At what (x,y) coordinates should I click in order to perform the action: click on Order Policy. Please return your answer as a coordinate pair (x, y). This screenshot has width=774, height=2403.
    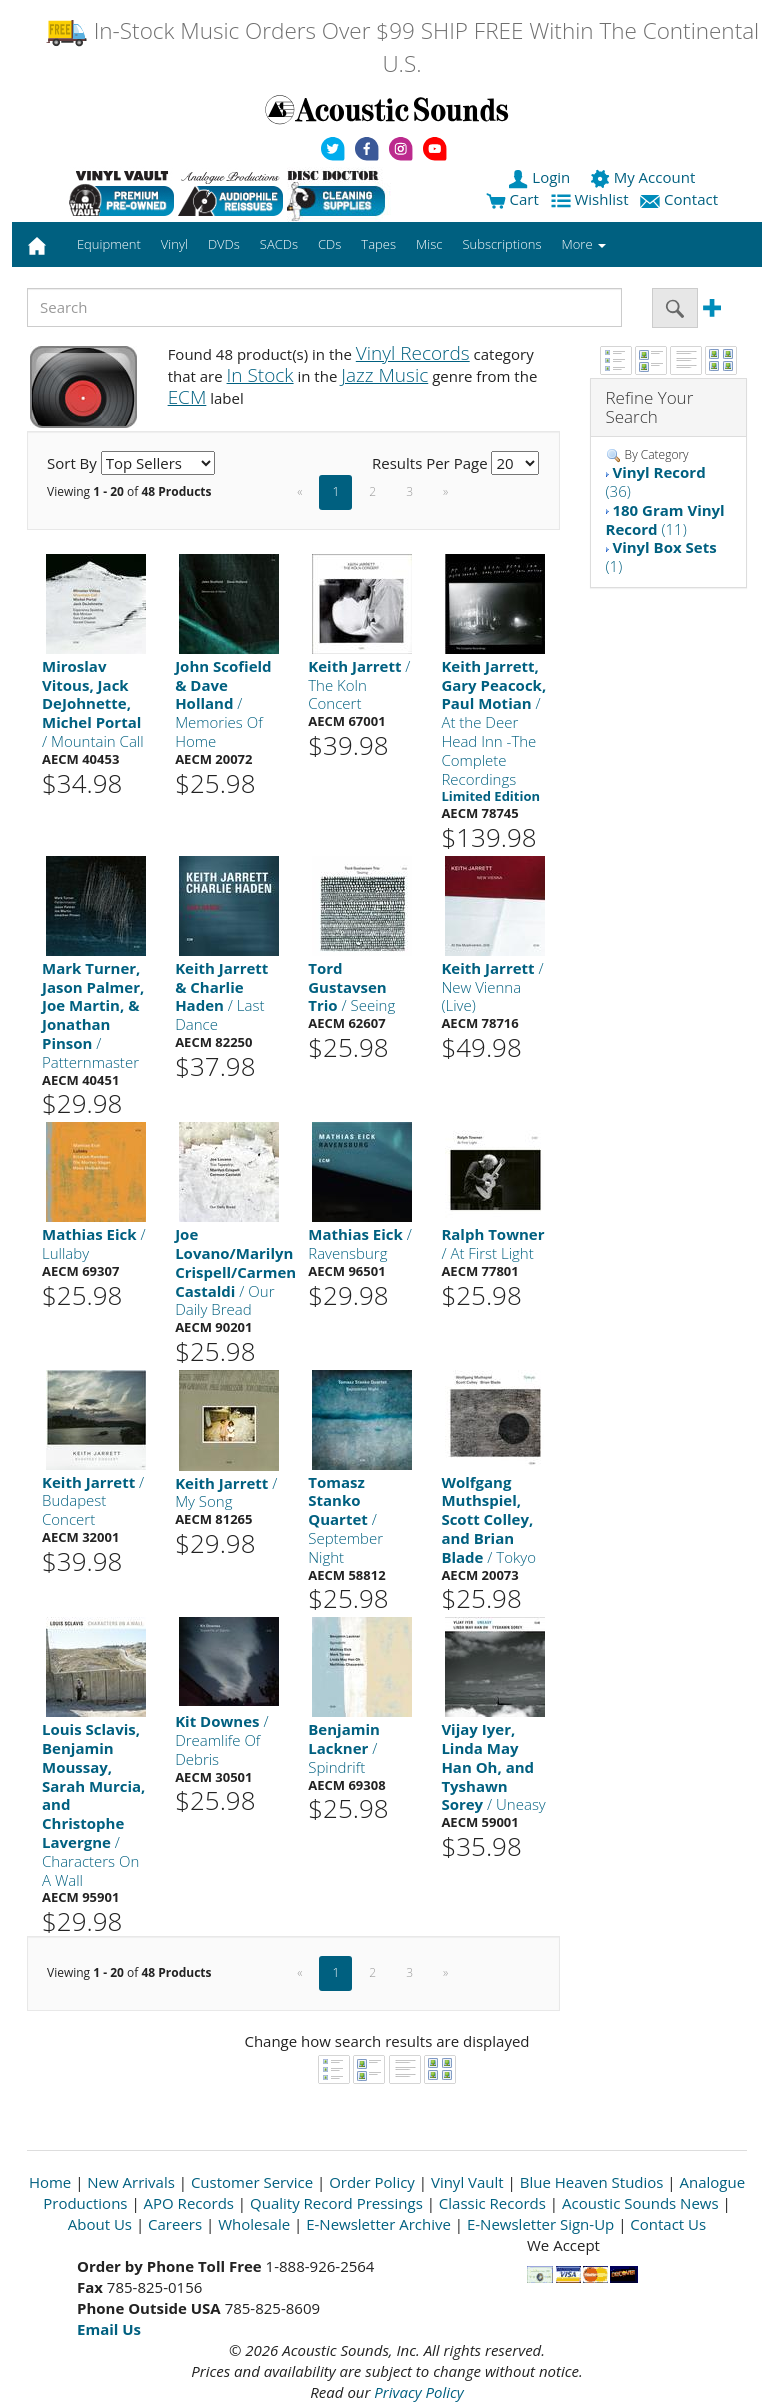
    Looking at the image, I should click on (372, 2182).